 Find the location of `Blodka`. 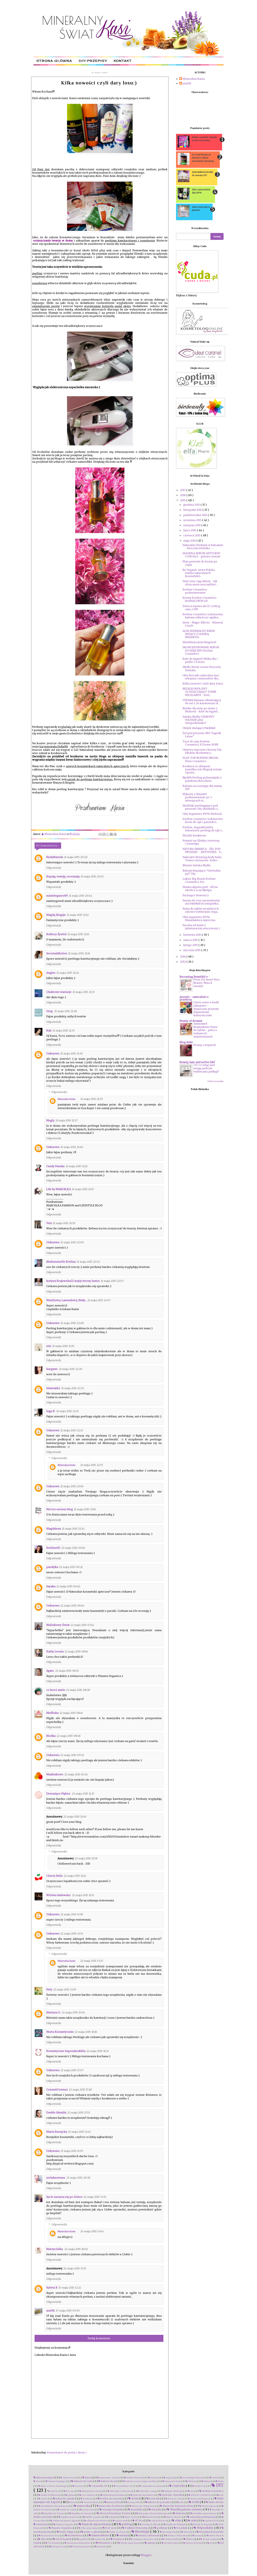

Blodka is located at coordinates (51, 1735).